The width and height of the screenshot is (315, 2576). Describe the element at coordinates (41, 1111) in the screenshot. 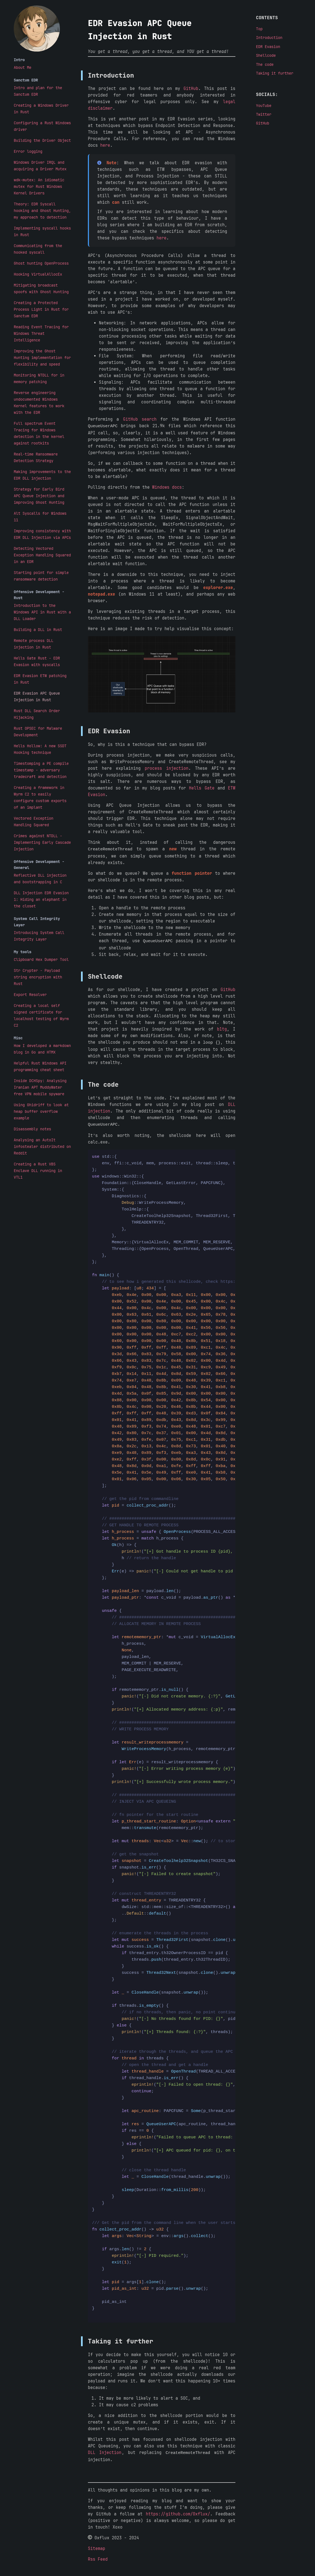

I see `Using Ghidriff to look at heap buffer overflow example` at that location.